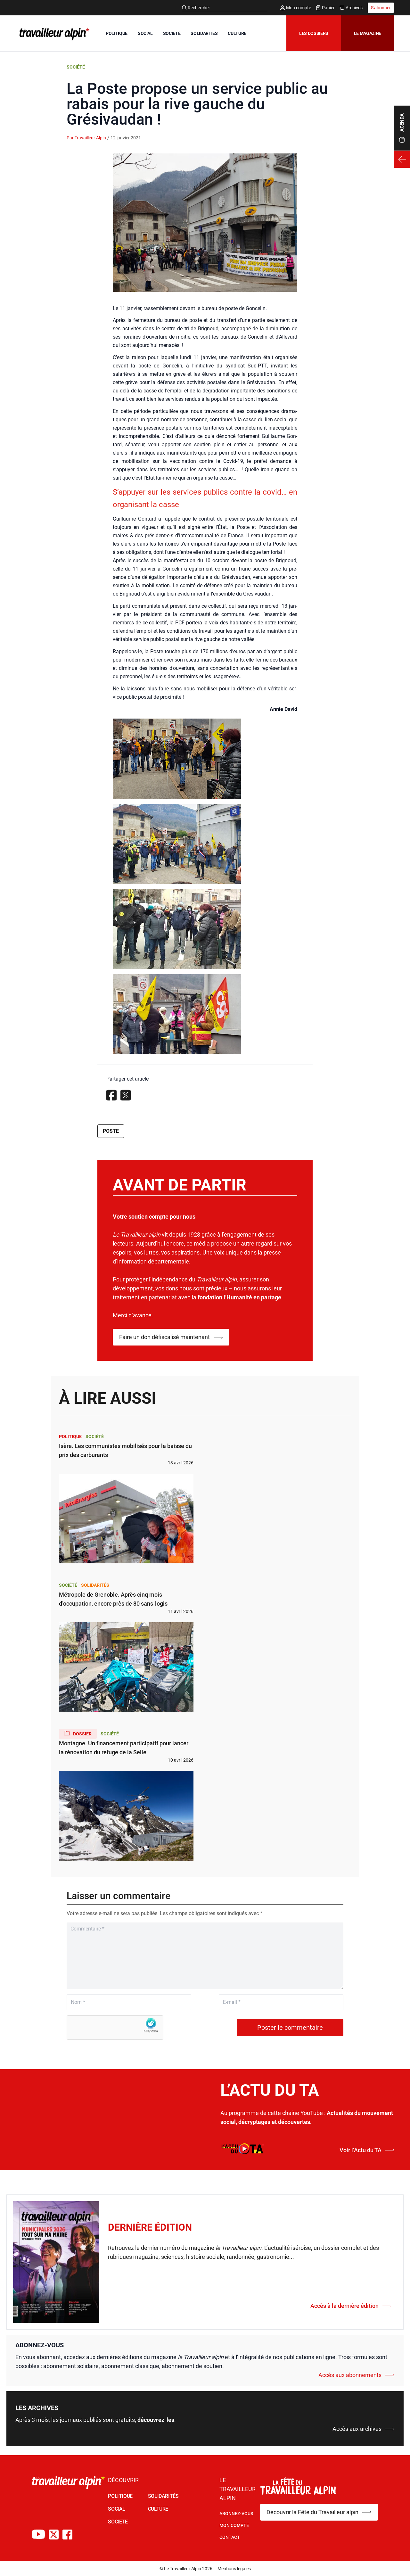 The image size is (410, 2576). I want to click on Accès à la dernière édition, so click(351, 2305).